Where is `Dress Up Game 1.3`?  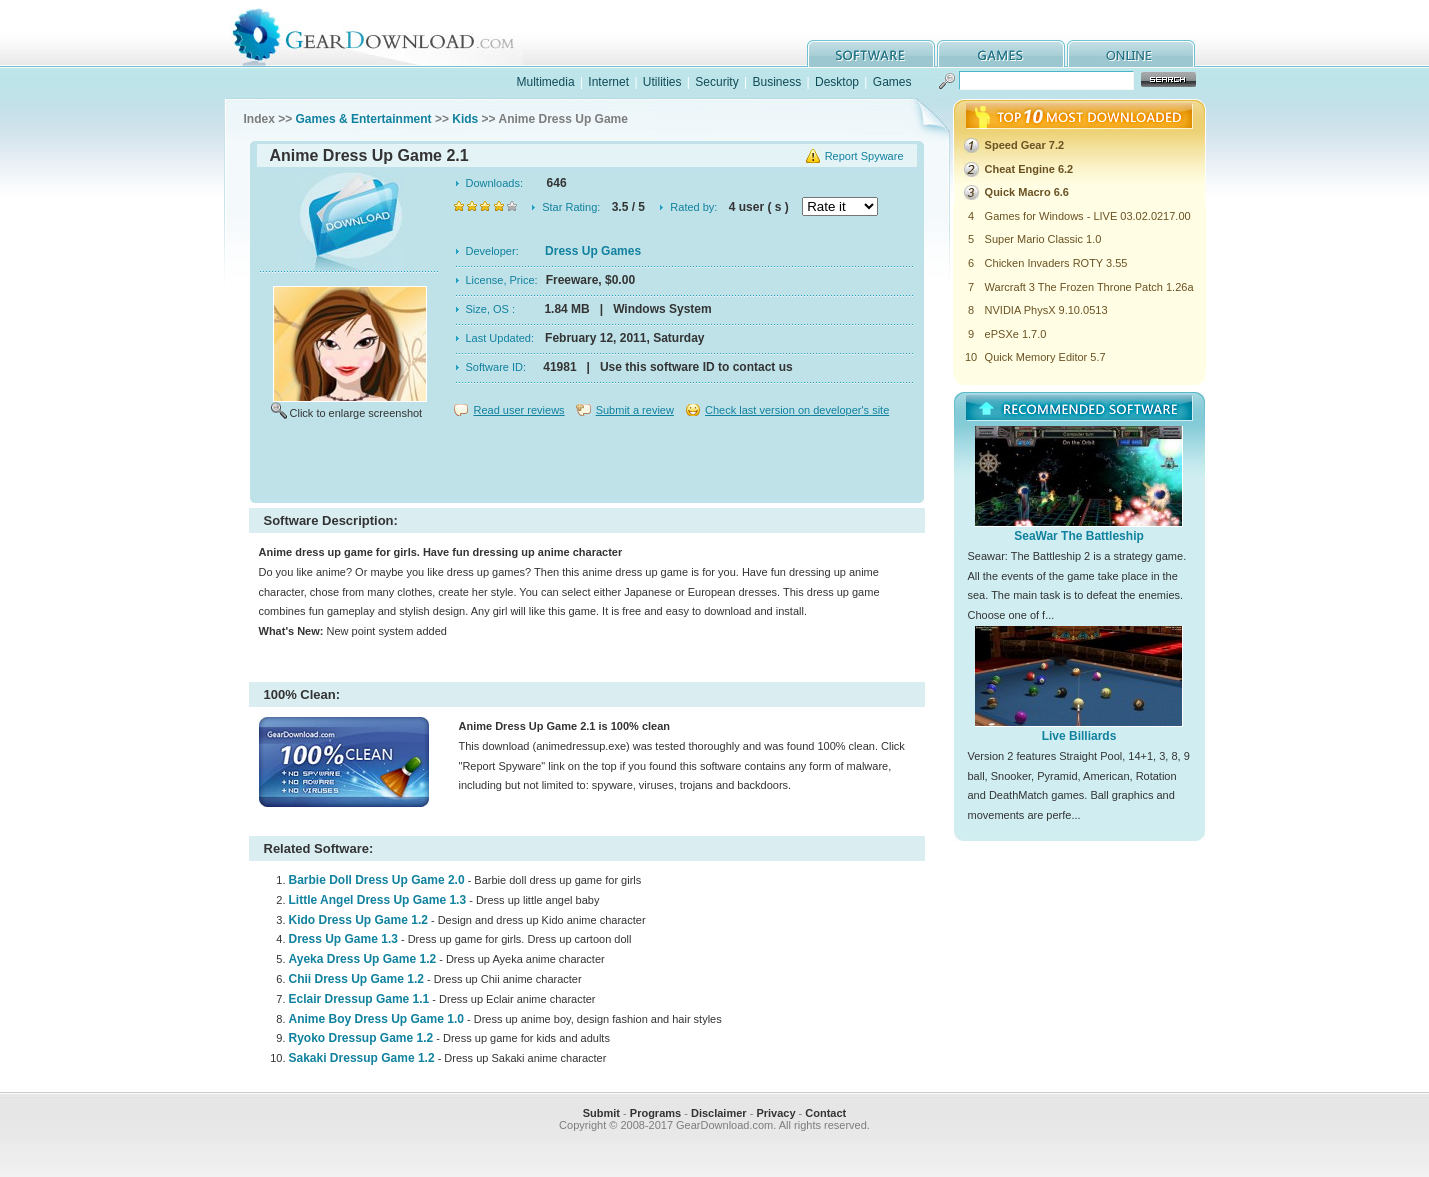
Dress Up Game 1.3 is located at coordinates (343, 939).